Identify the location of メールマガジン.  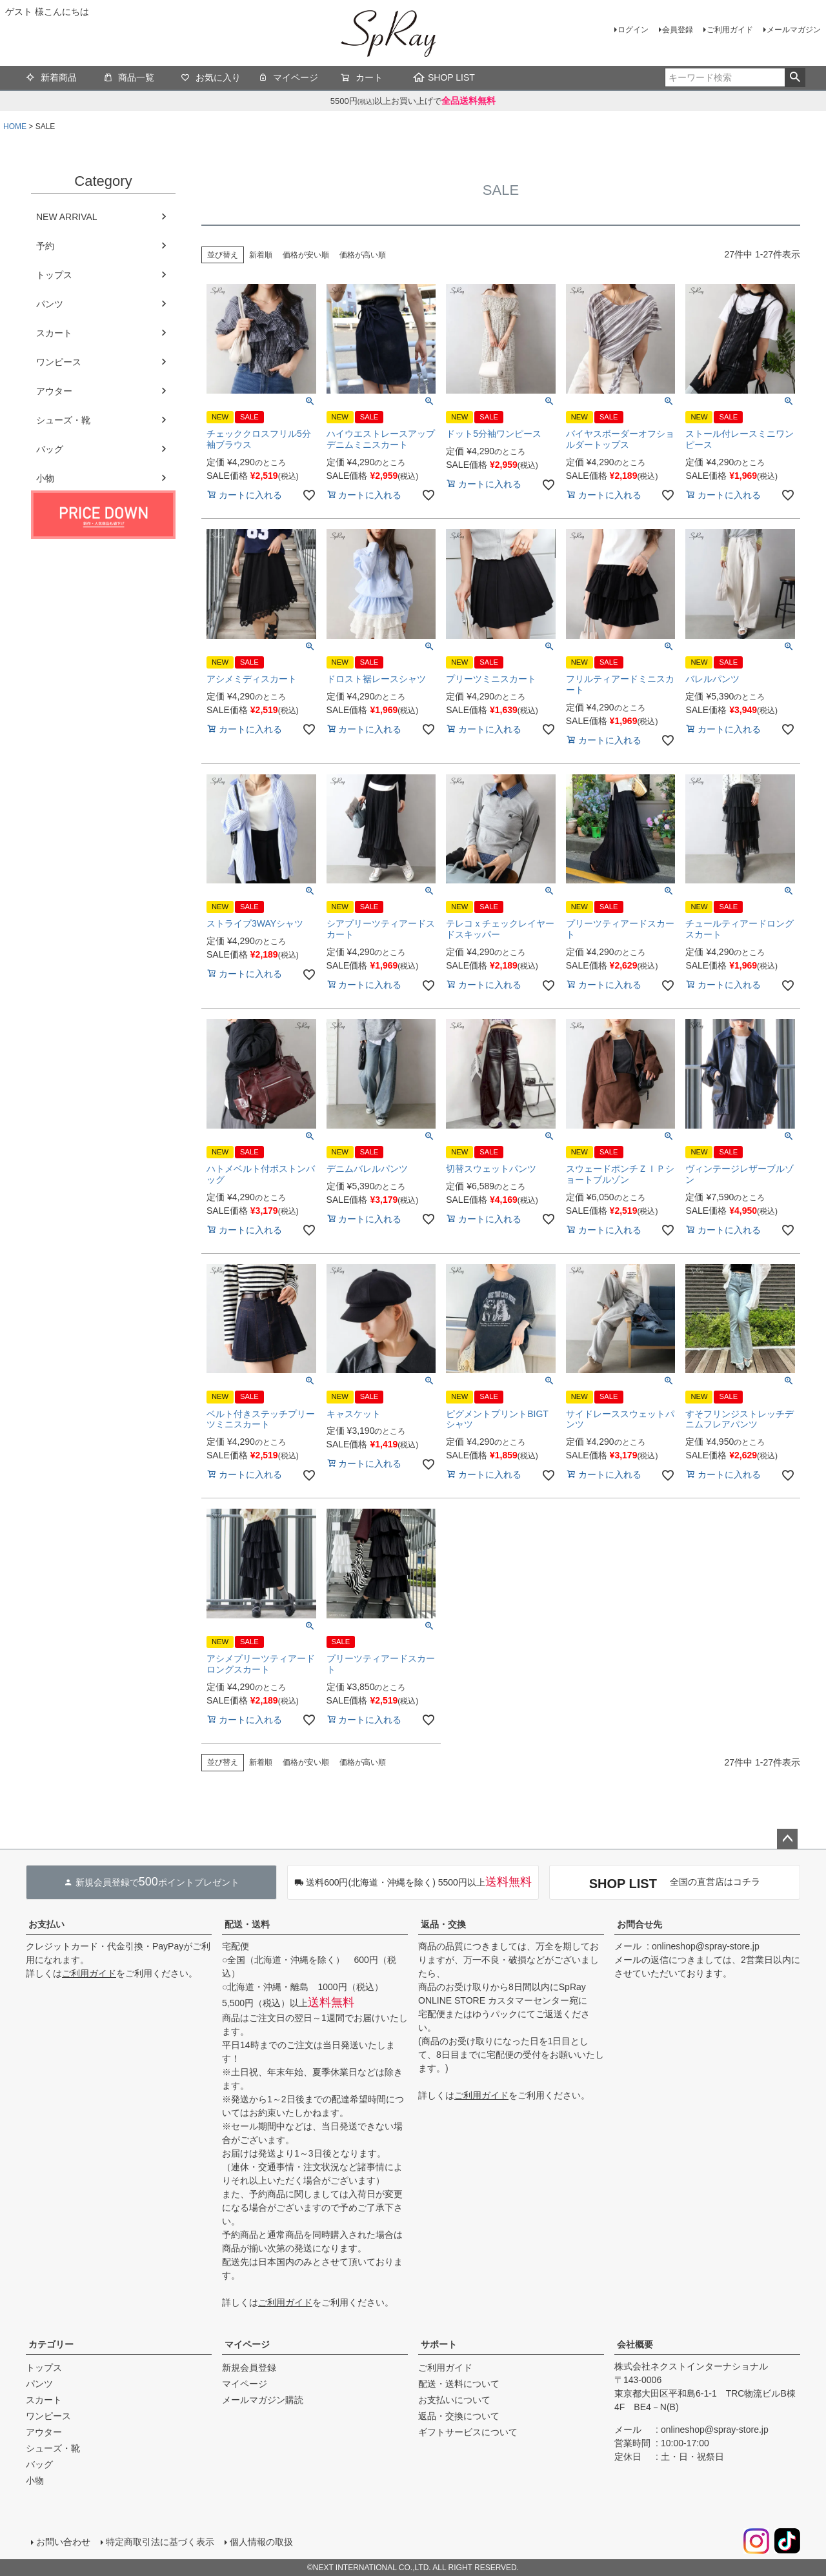
(794, 29).